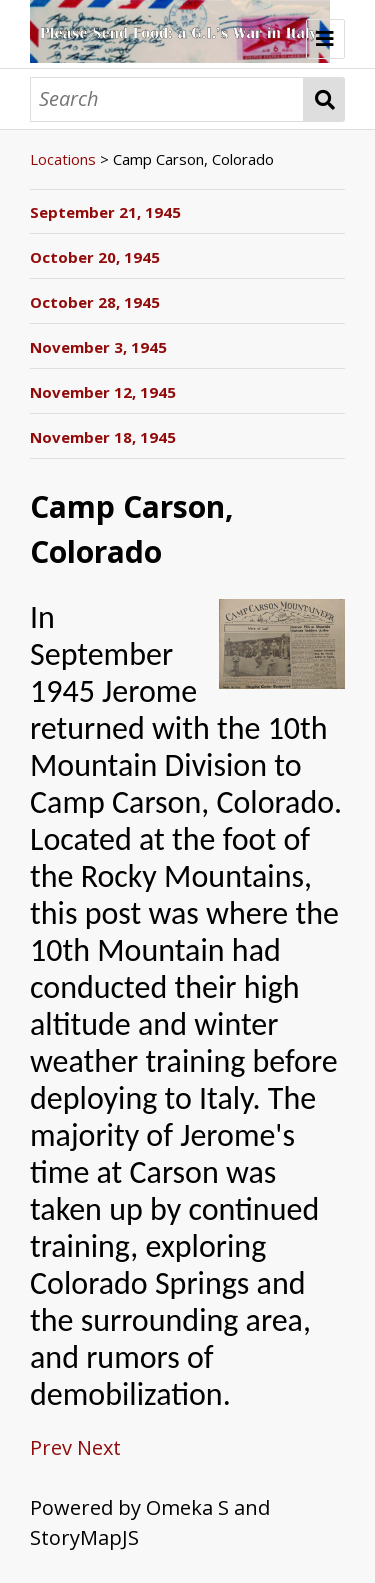  Describe the element at coordinates (98, 347) in the screenshot. I see `November 3, 1945` at that location.